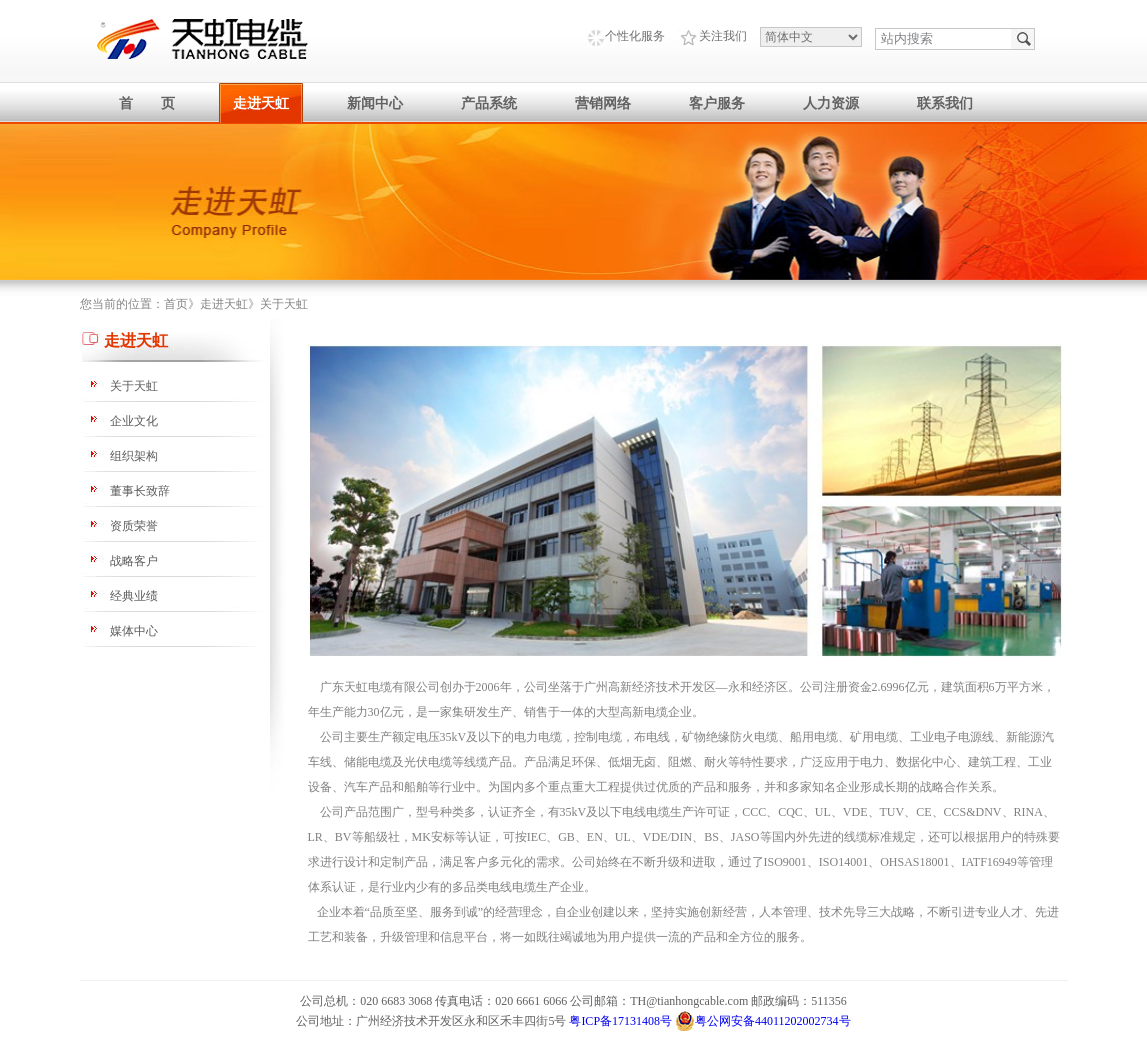 This screenshot has height=1061, width=1147. I want to click on 首页, so click(176, 304).